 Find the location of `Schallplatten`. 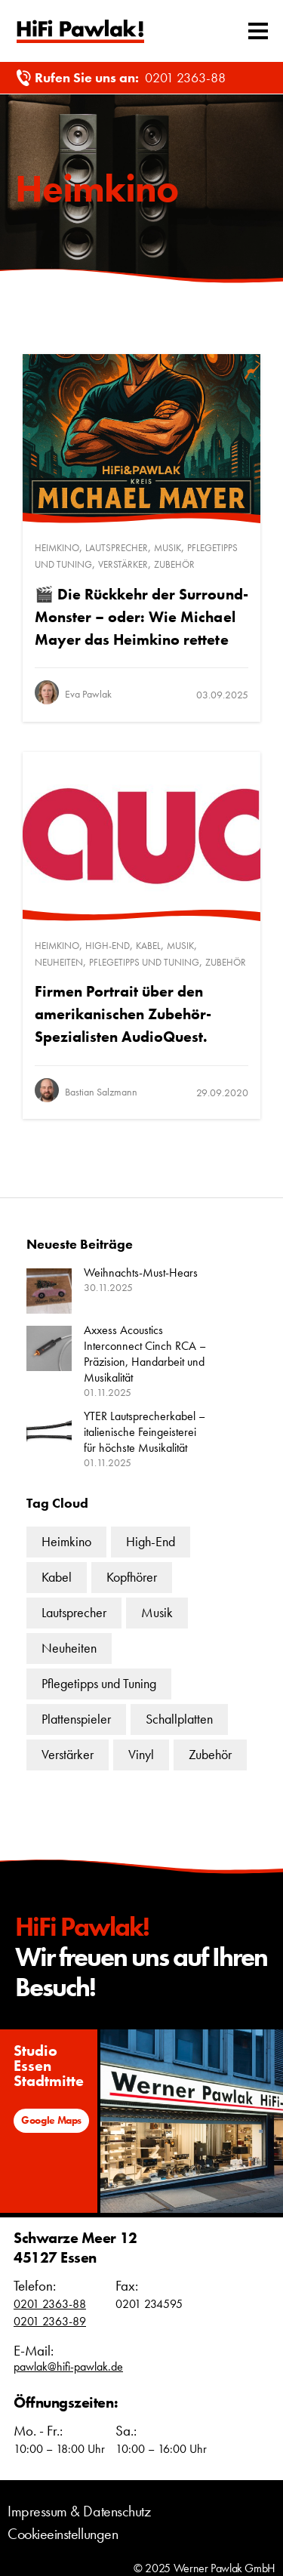

Schallplatten is located at coordinates (179, 1718).